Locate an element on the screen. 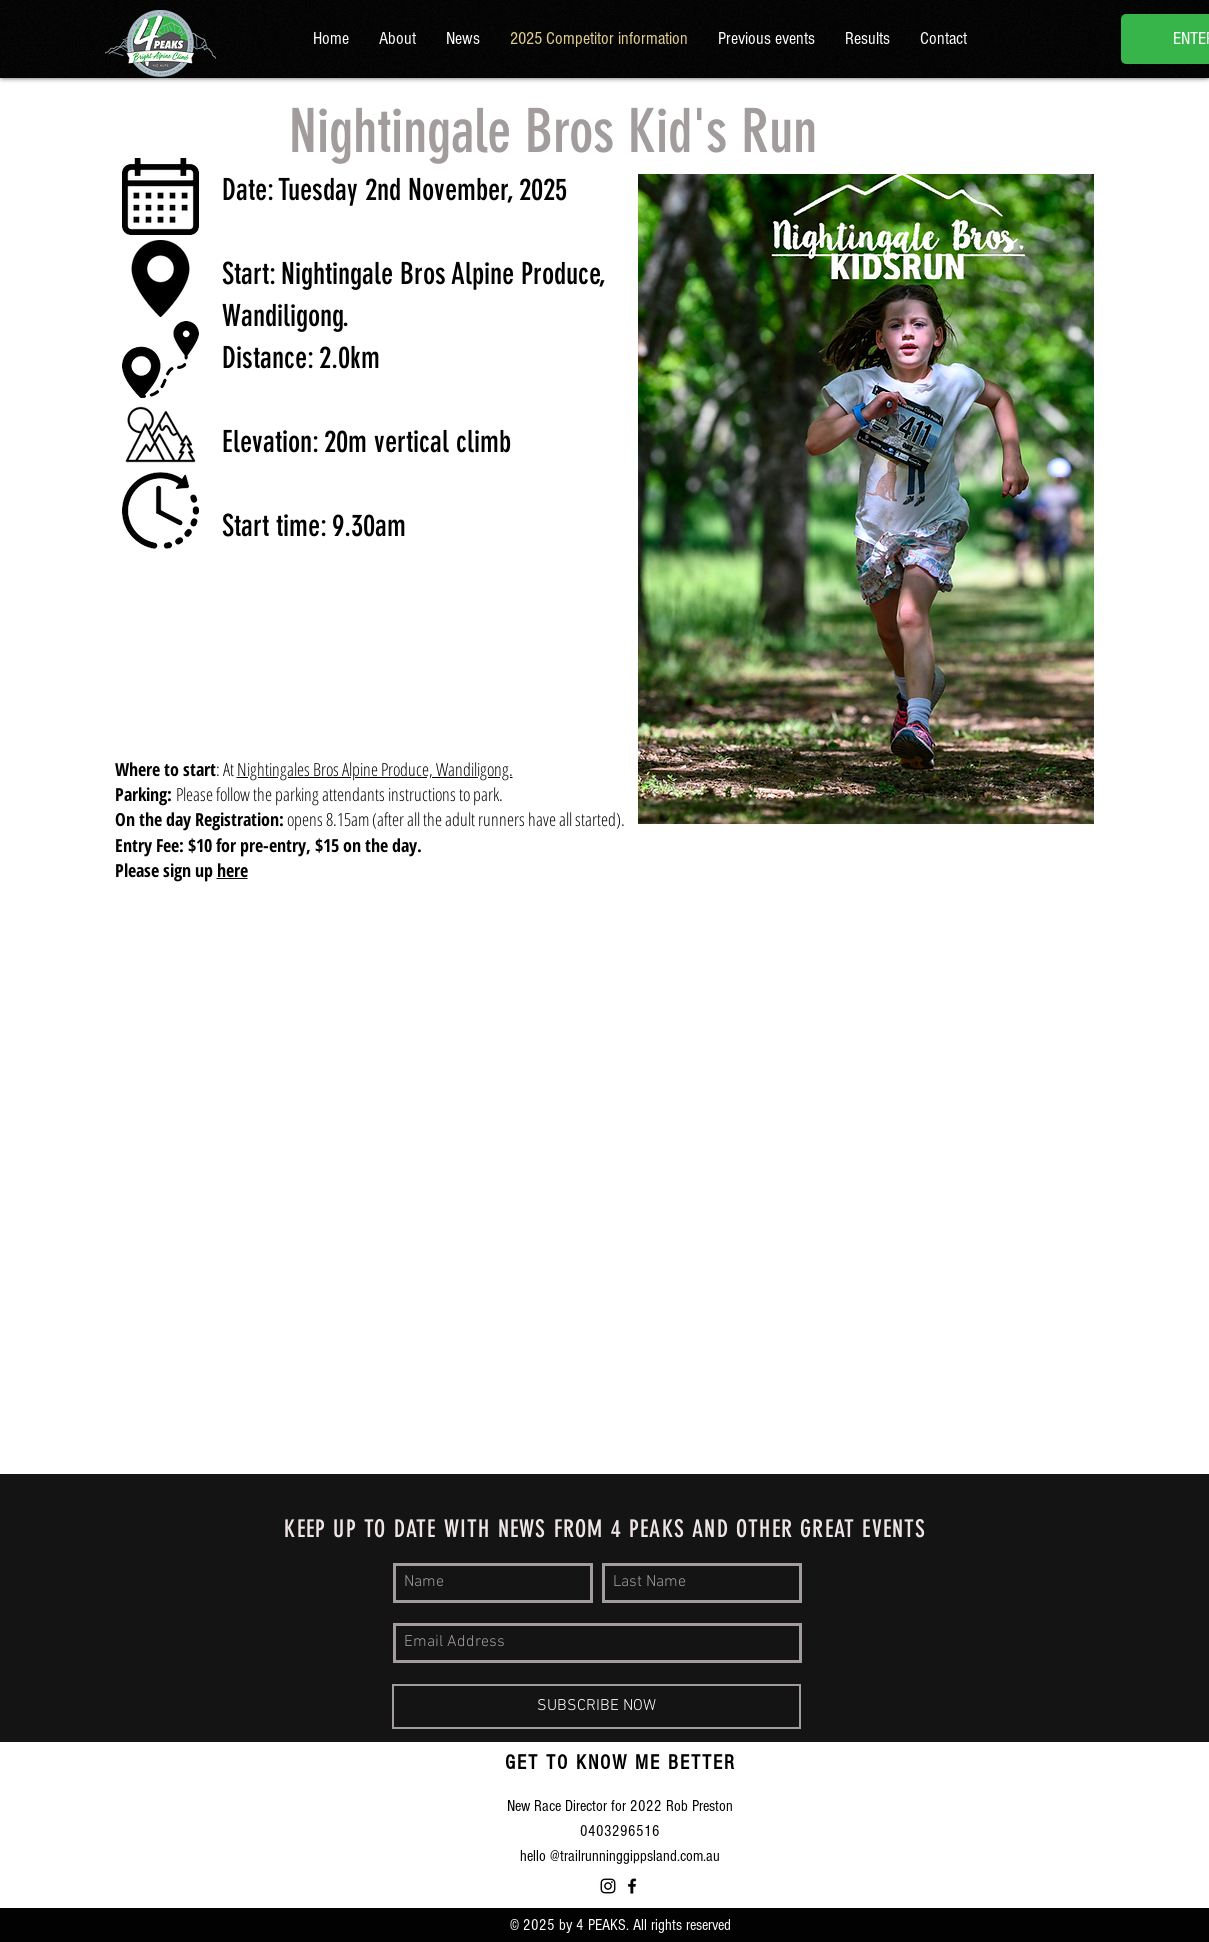 Image resolution: width=1209 pixels, height=1942 pixels. here is located at coordinates (232, 870).